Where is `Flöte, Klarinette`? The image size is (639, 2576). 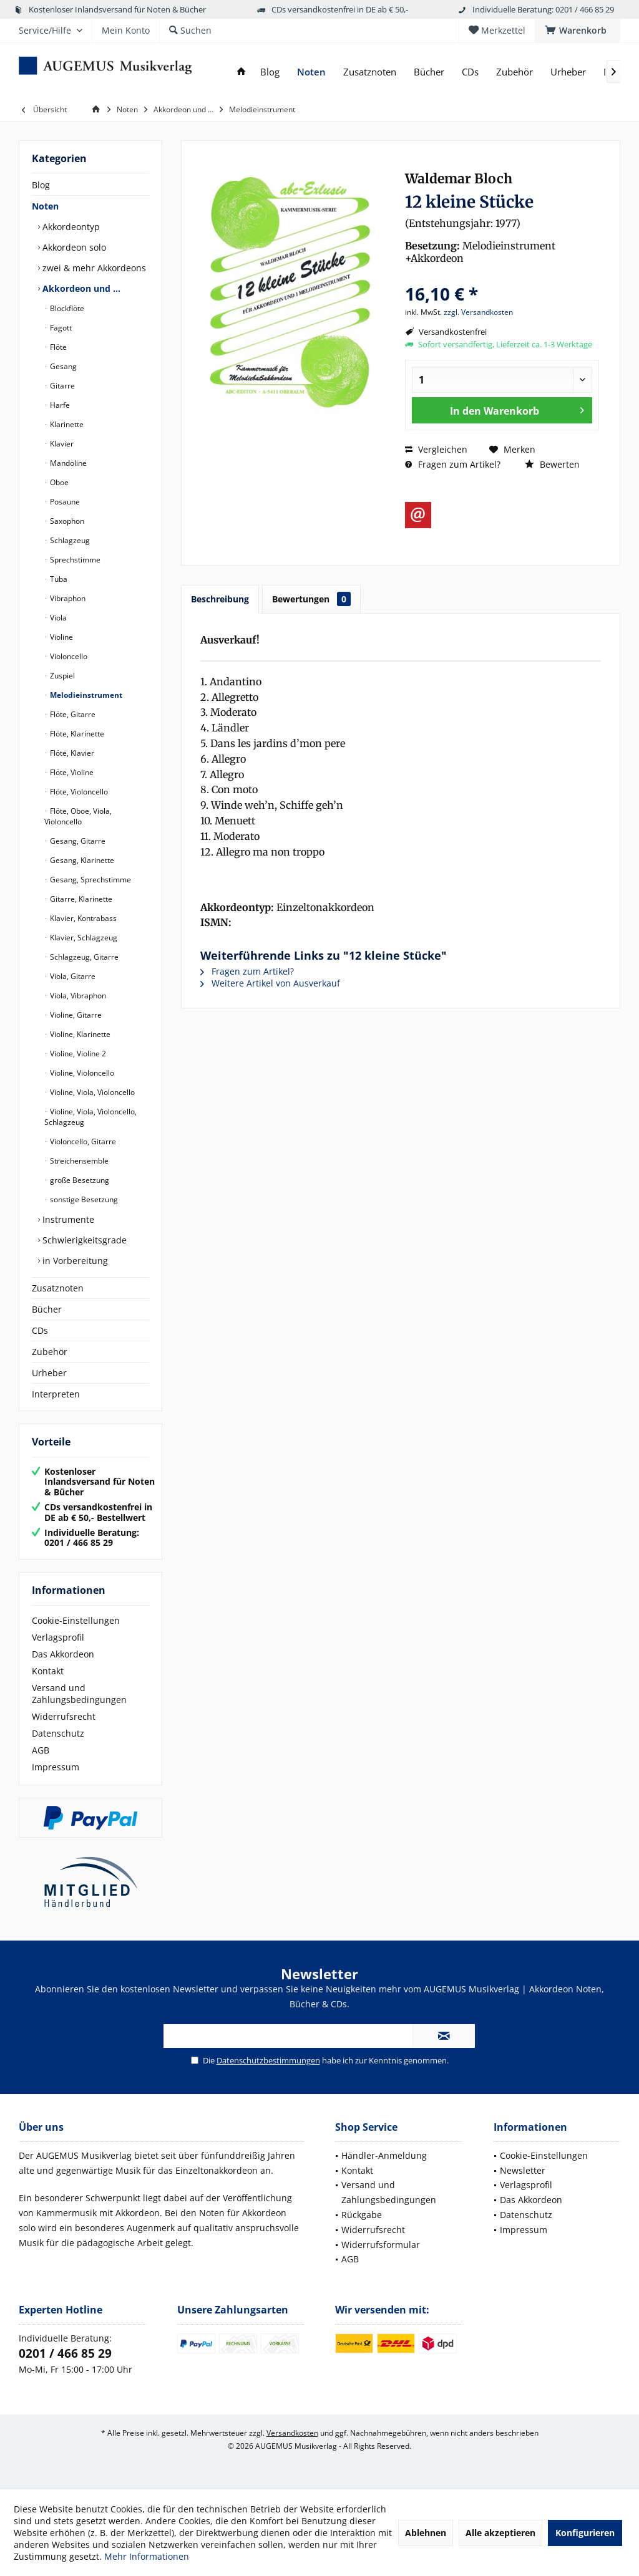 Flöte, Klarinette is located at coordinates (76, 733).